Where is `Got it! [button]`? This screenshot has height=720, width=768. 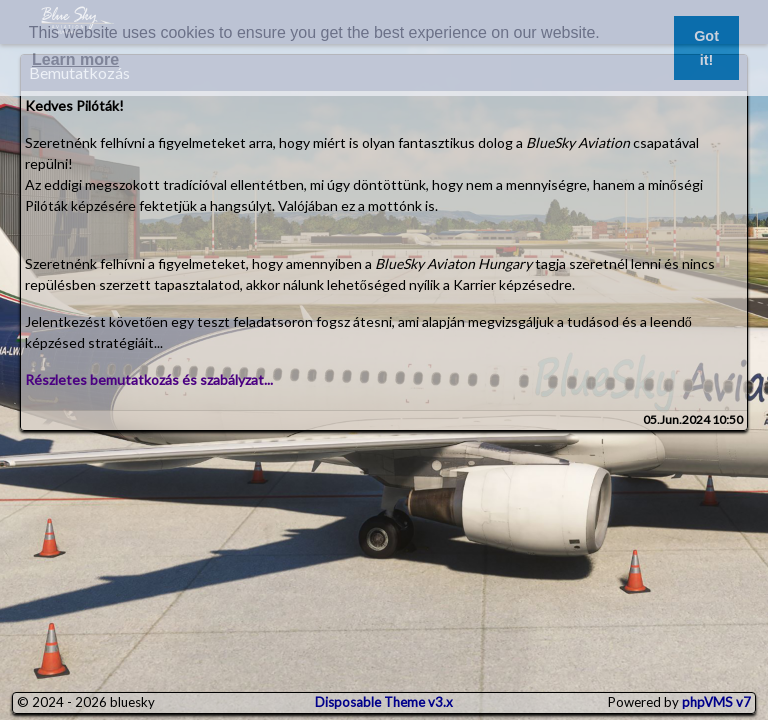 Got it! [button] is located at coordinates (706, 48).